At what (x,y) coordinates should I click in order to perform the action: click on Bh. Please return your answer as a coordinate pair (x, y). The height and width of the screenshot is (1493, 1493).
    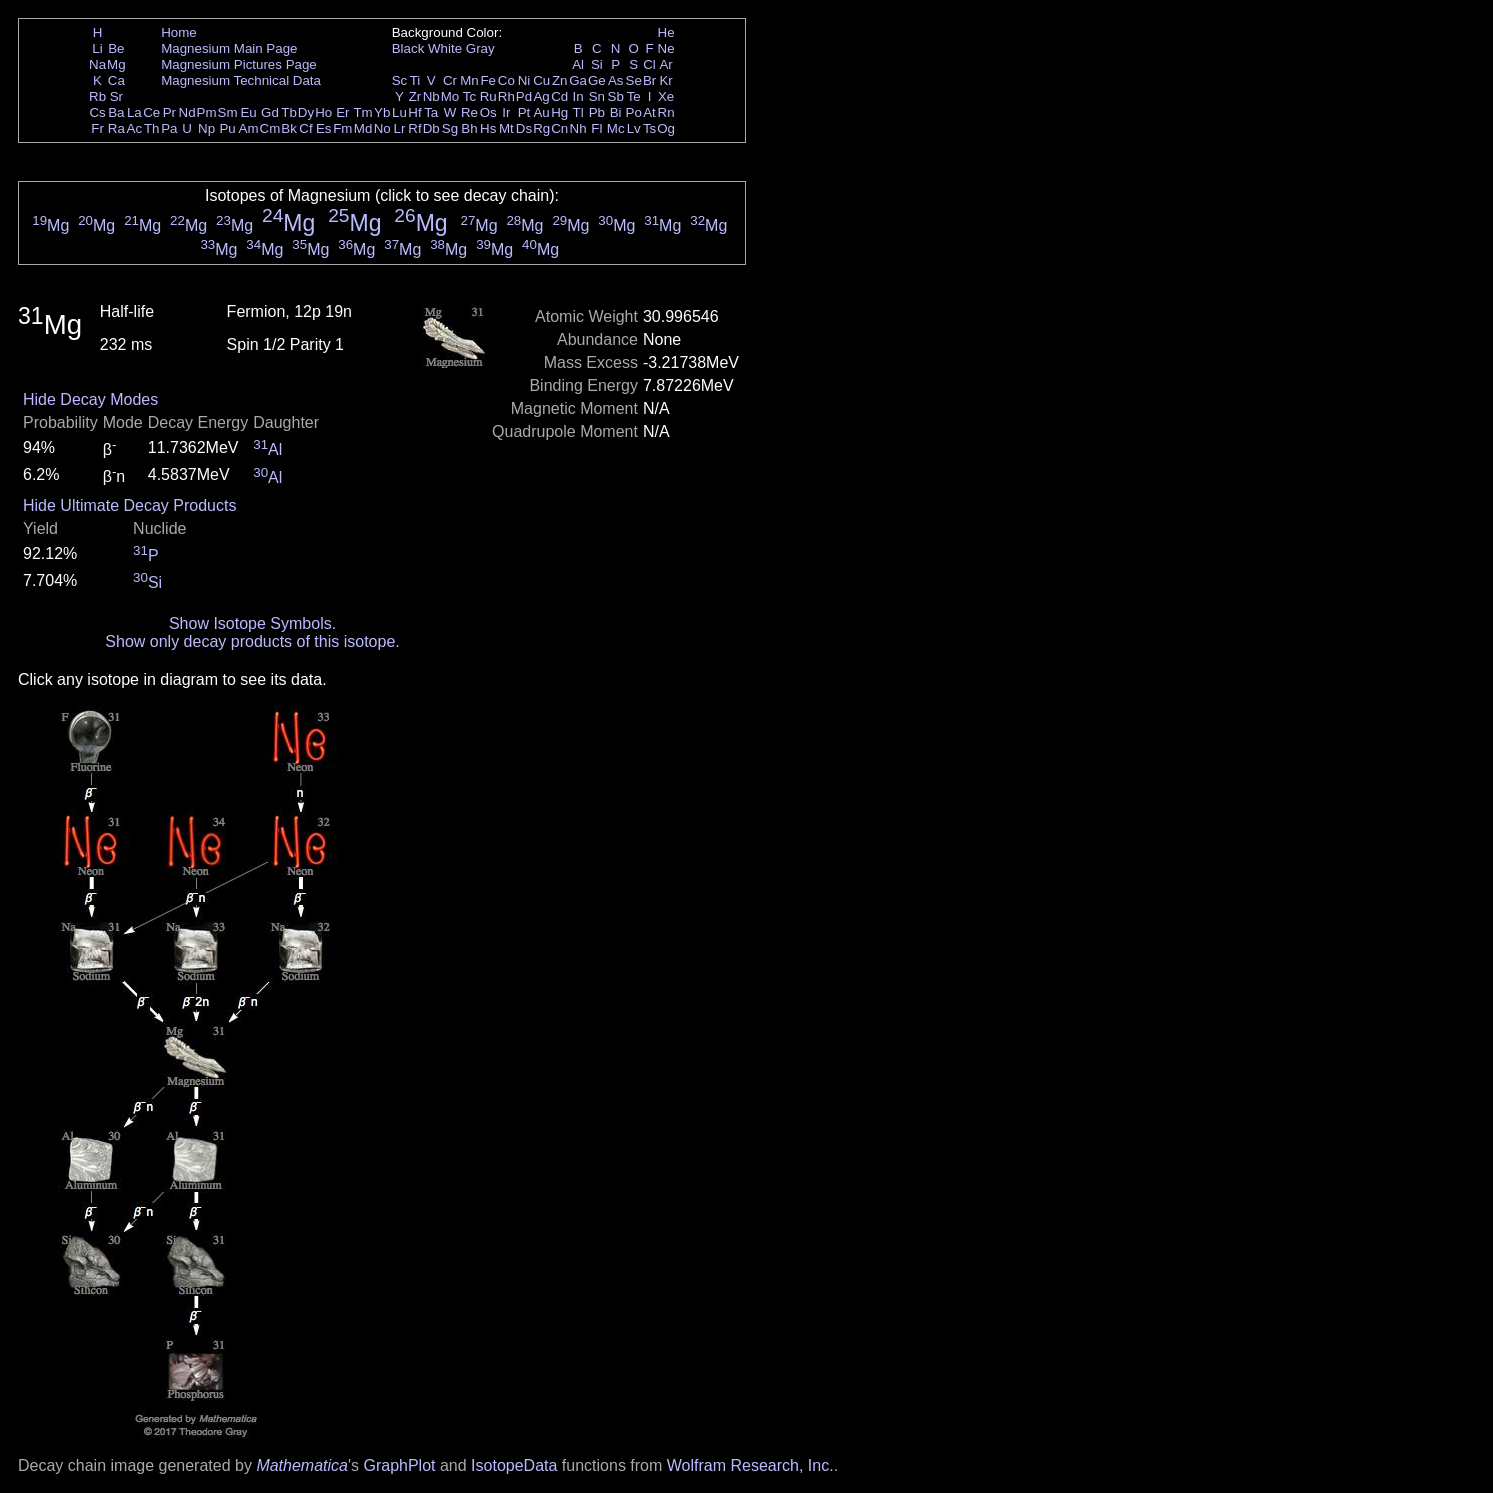
    Looking at the image, I should click on (469, 128).